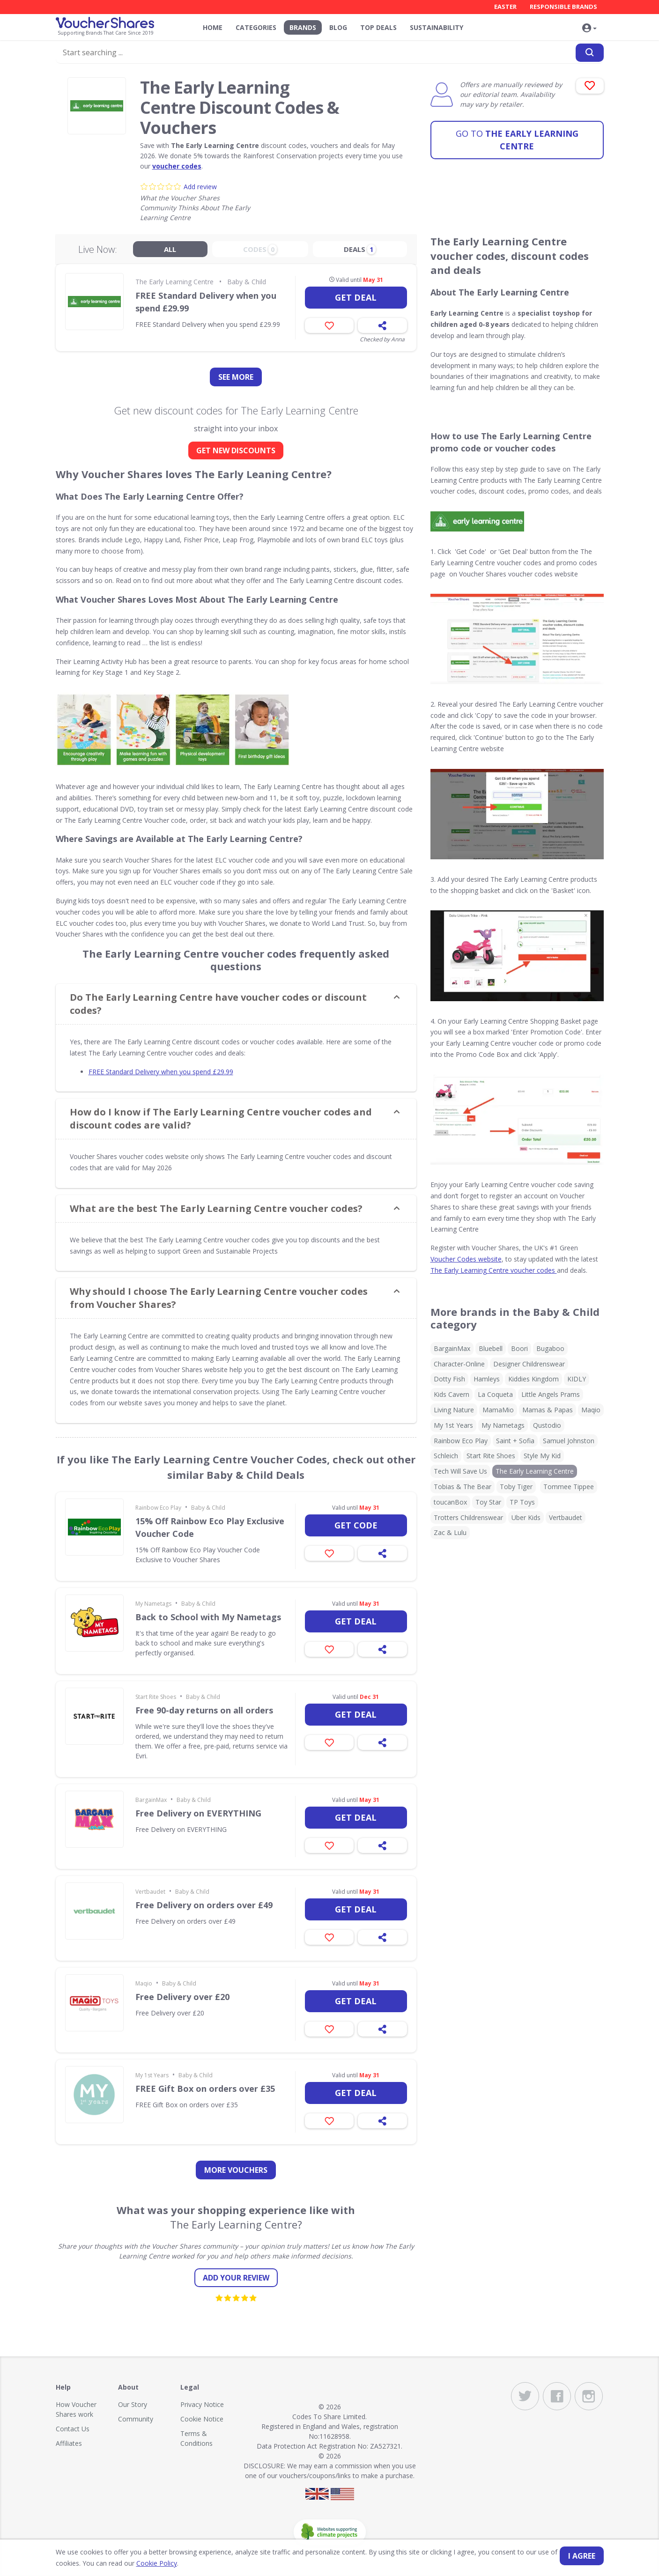 This screenshot has width=659, height=2576. Describe the element at coordinates (493, 1270) in the screenshot. I see `The Early Learning Centre voucher codes` at that location.